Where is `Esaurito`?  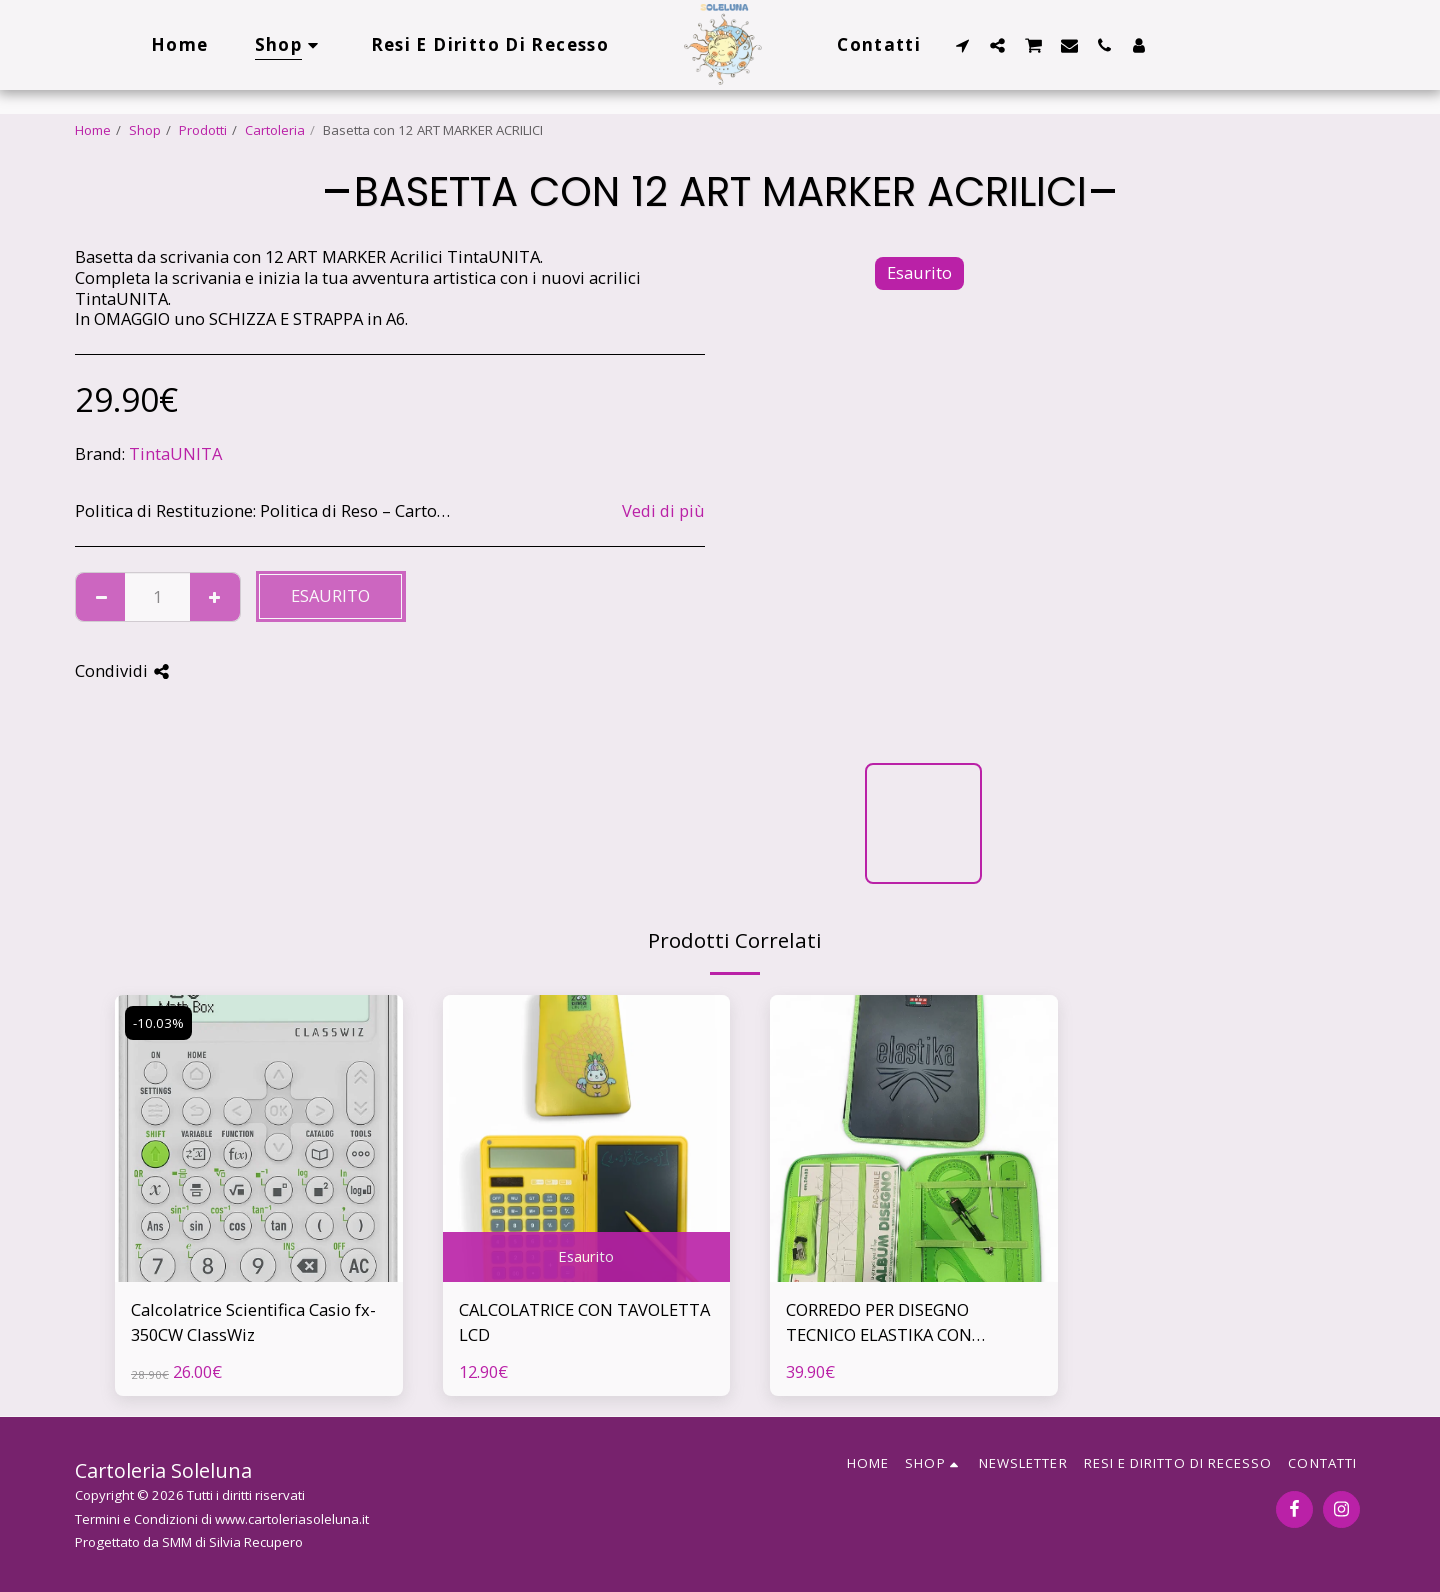 Esaurito is located at coordinates (330, 595).